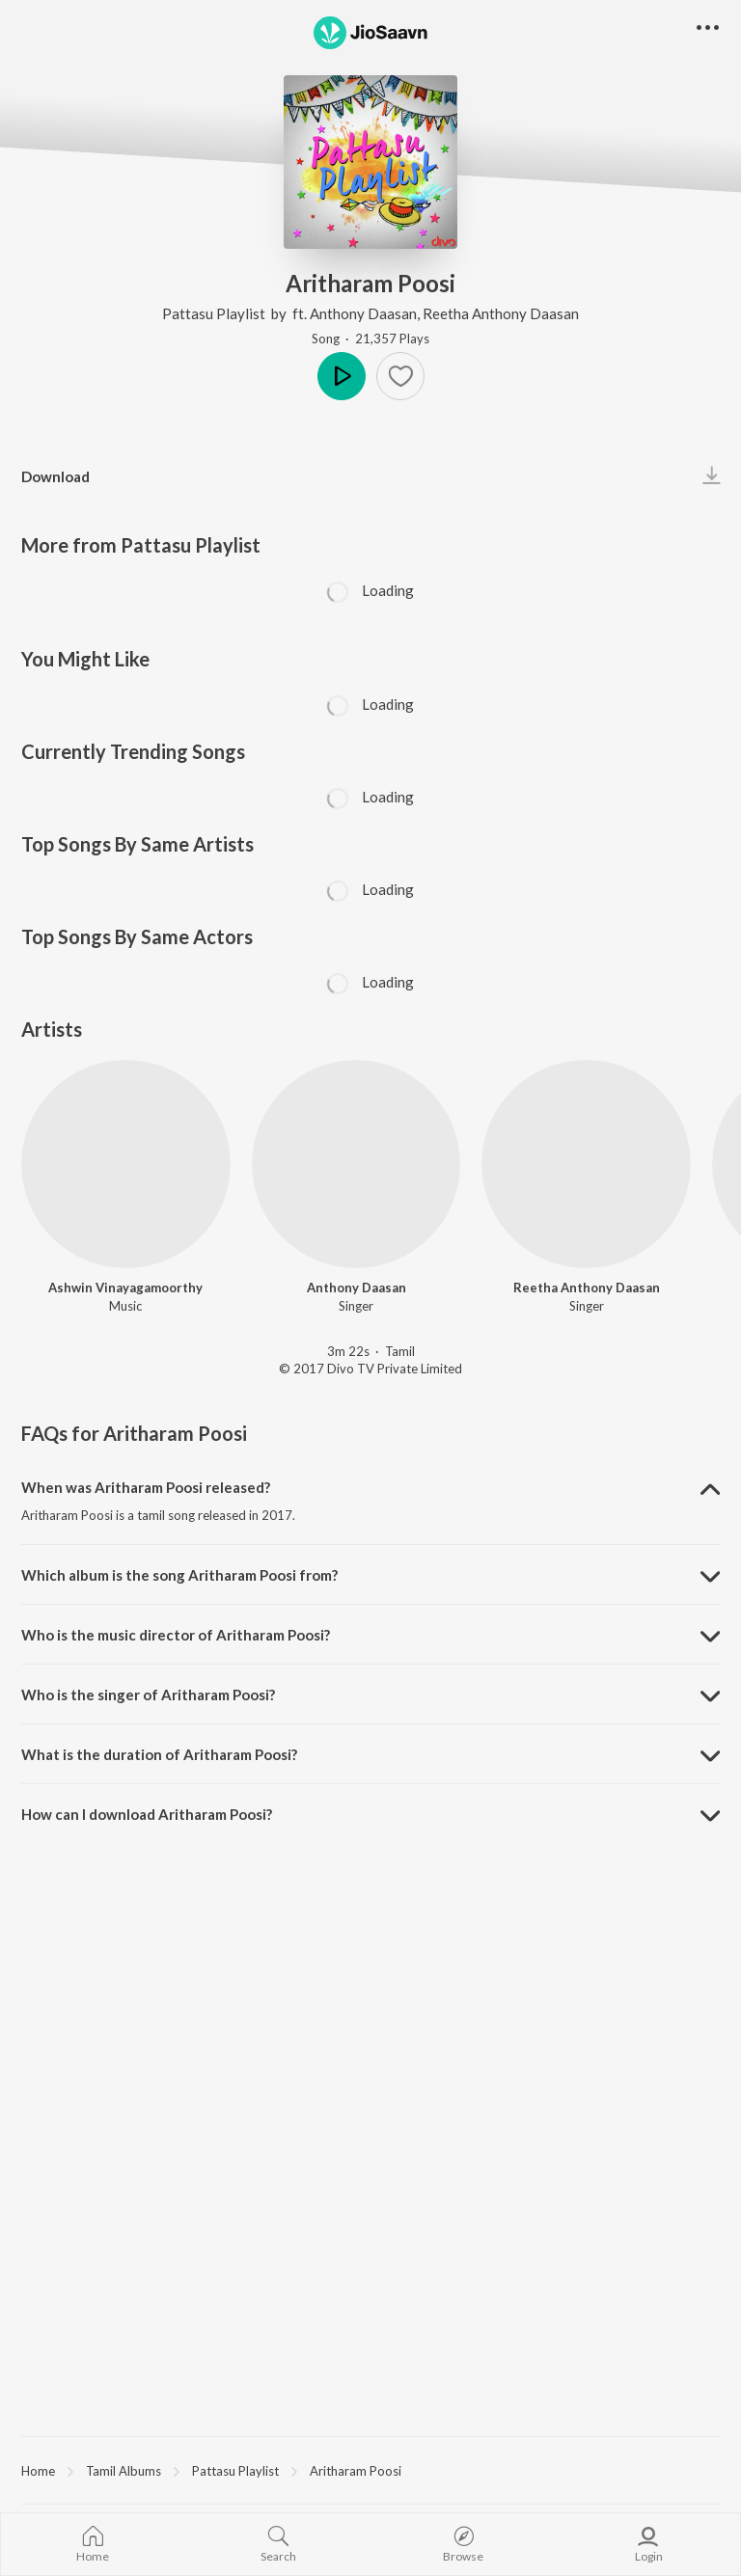 This screenshot has height=2576, width=741. What do you see at coordinates (146, 1814) in the screenshot?
I see `How can I download Aritharam Poosi? [button]` at bounding box center [146, 1814].